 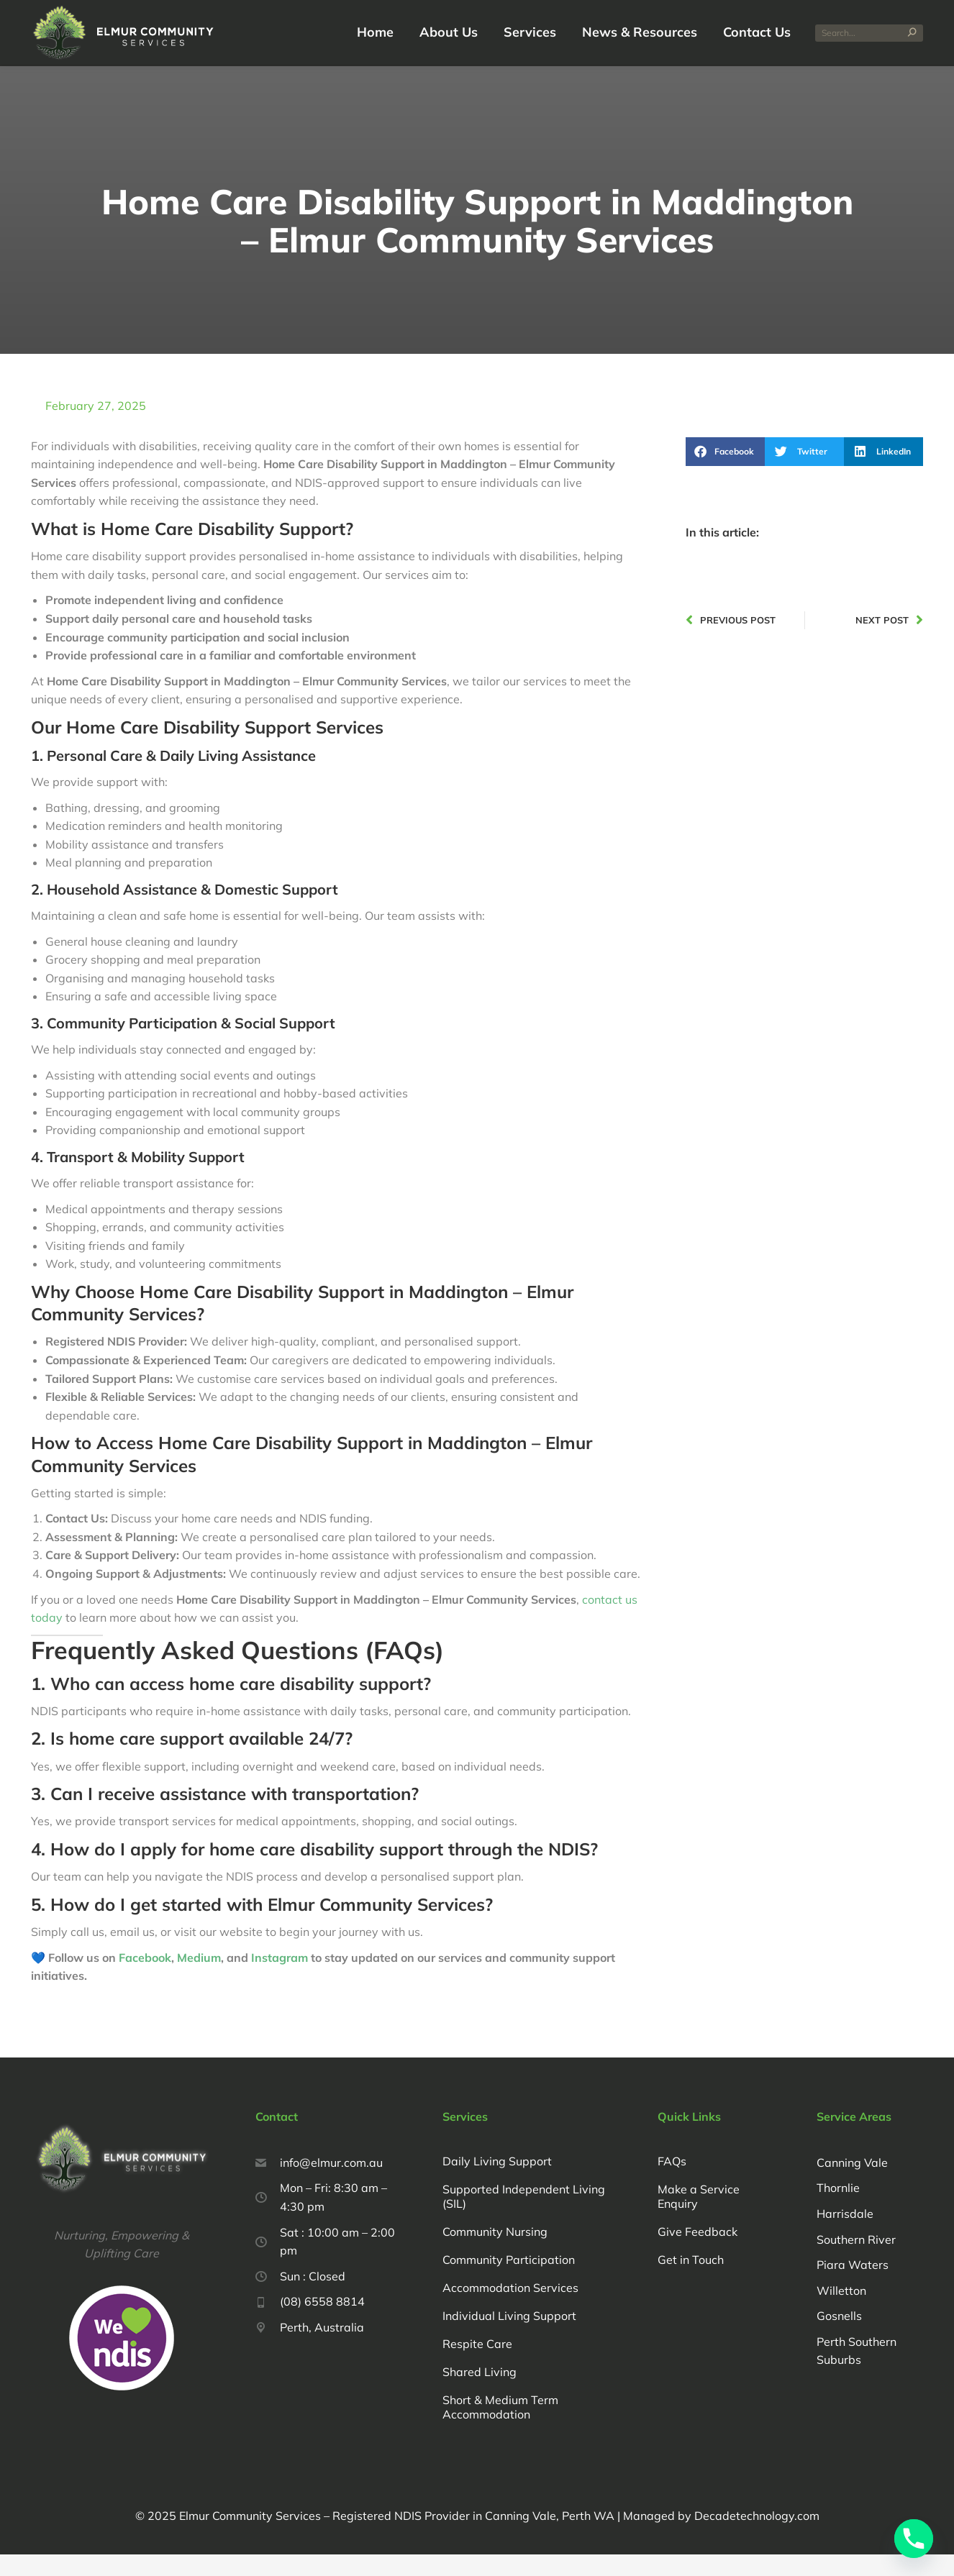 What do you see at coordinates (587, 10) in the screenshot?
I see `(08) 6558 8814` at bounding box center [587, 10].